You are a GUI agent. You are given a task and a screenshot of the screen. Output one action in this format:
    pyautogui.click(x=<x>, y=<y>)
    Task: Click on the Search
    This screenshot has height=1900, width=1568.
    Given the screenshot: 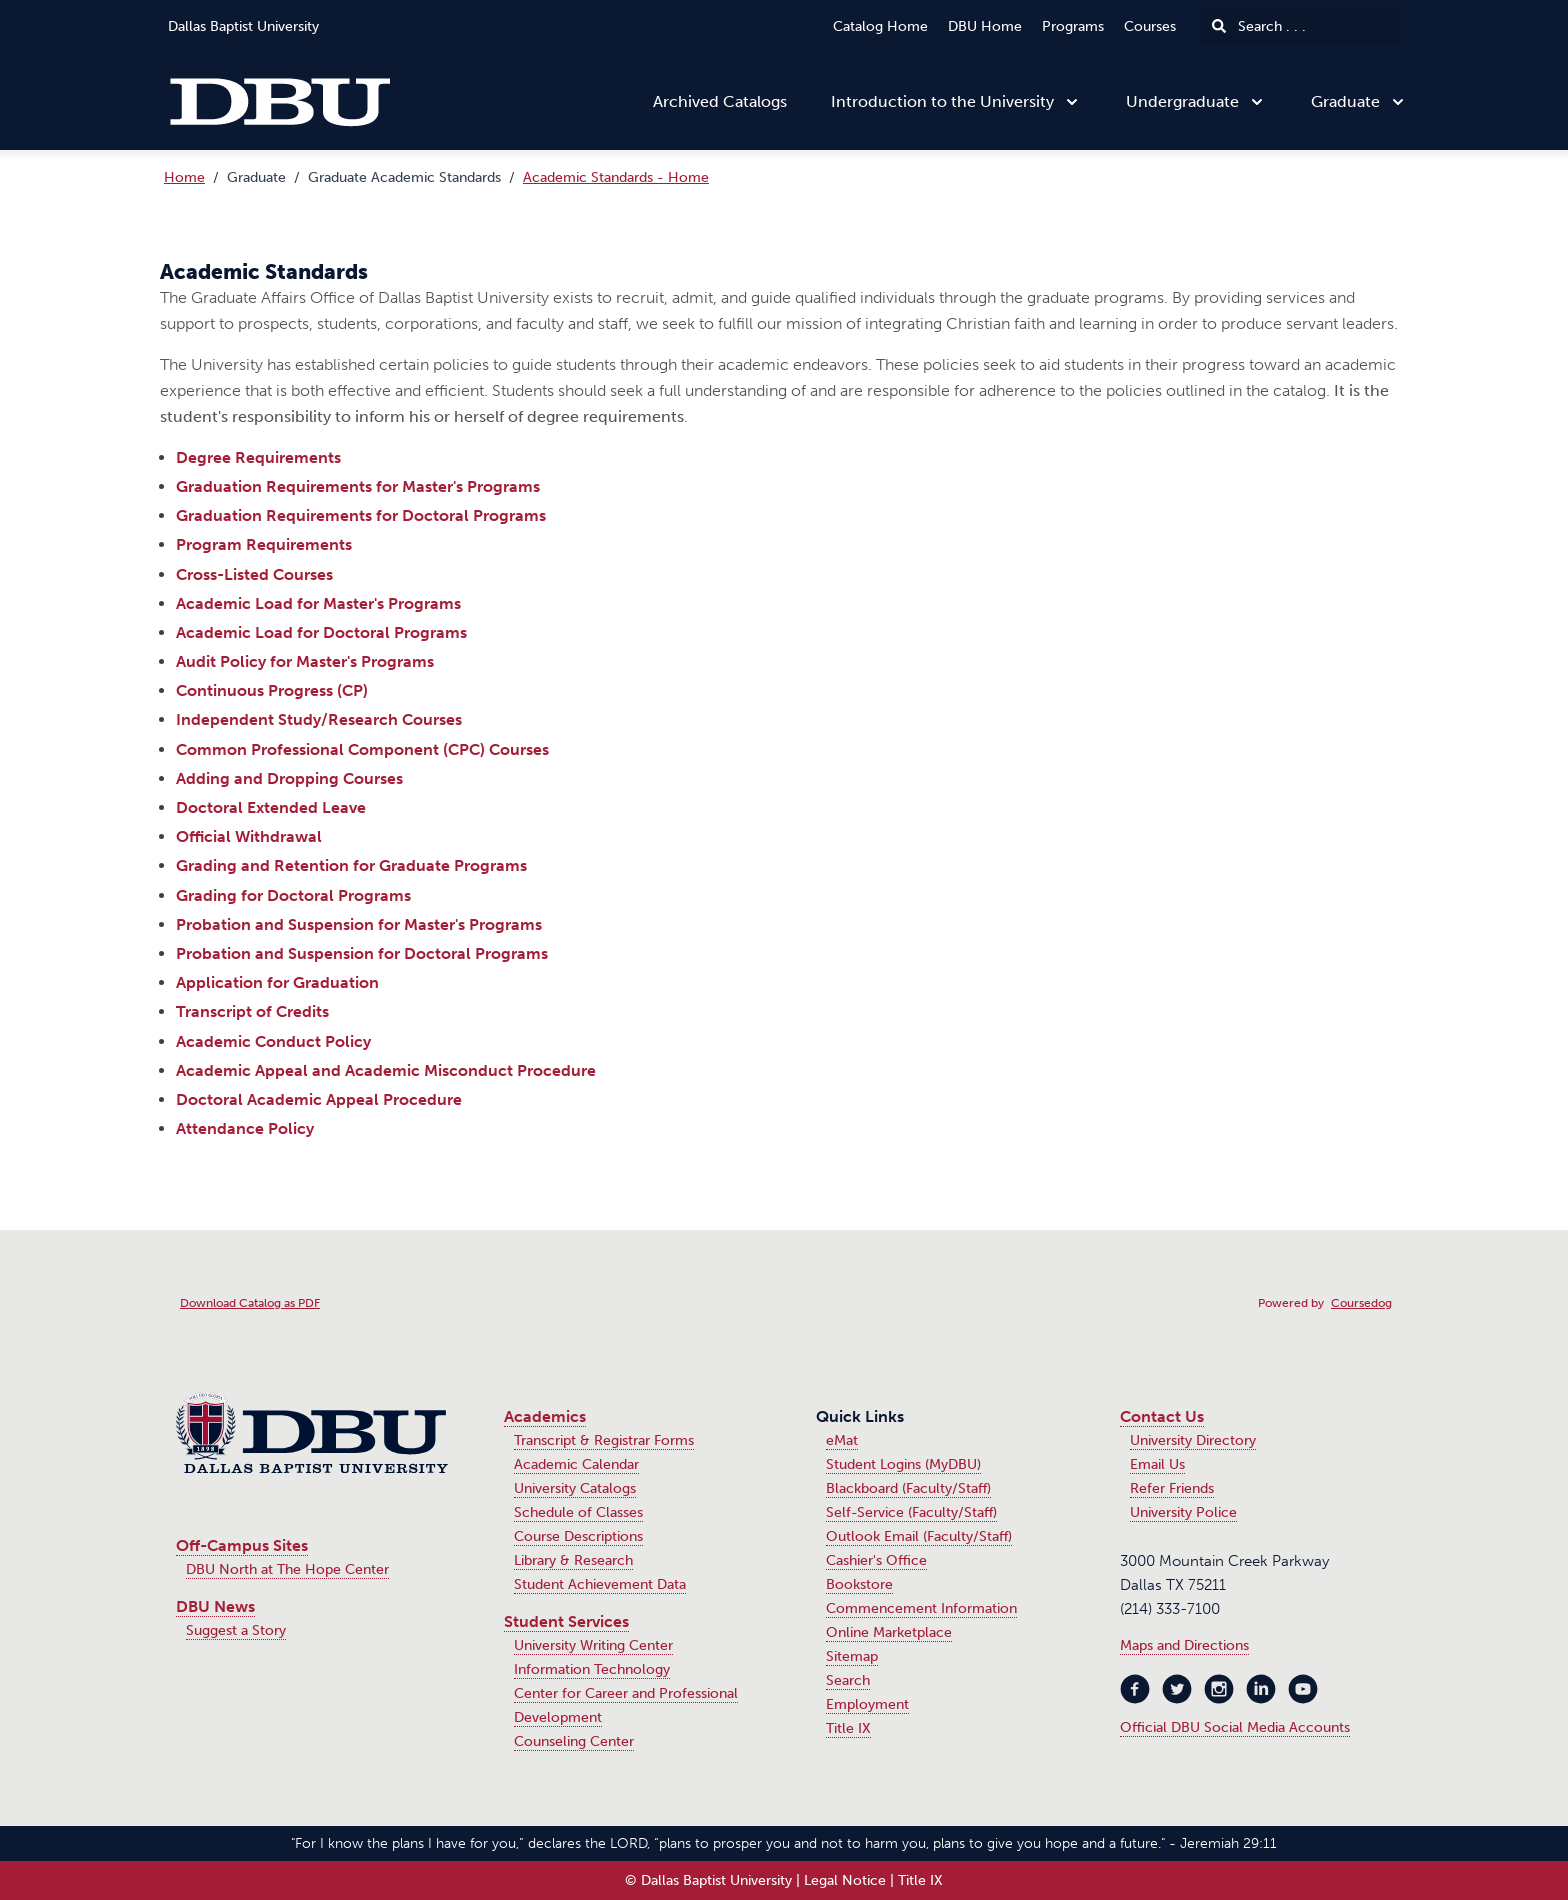 What is the action you would take?
    pyautogui.click(x=848, y=1680)
    